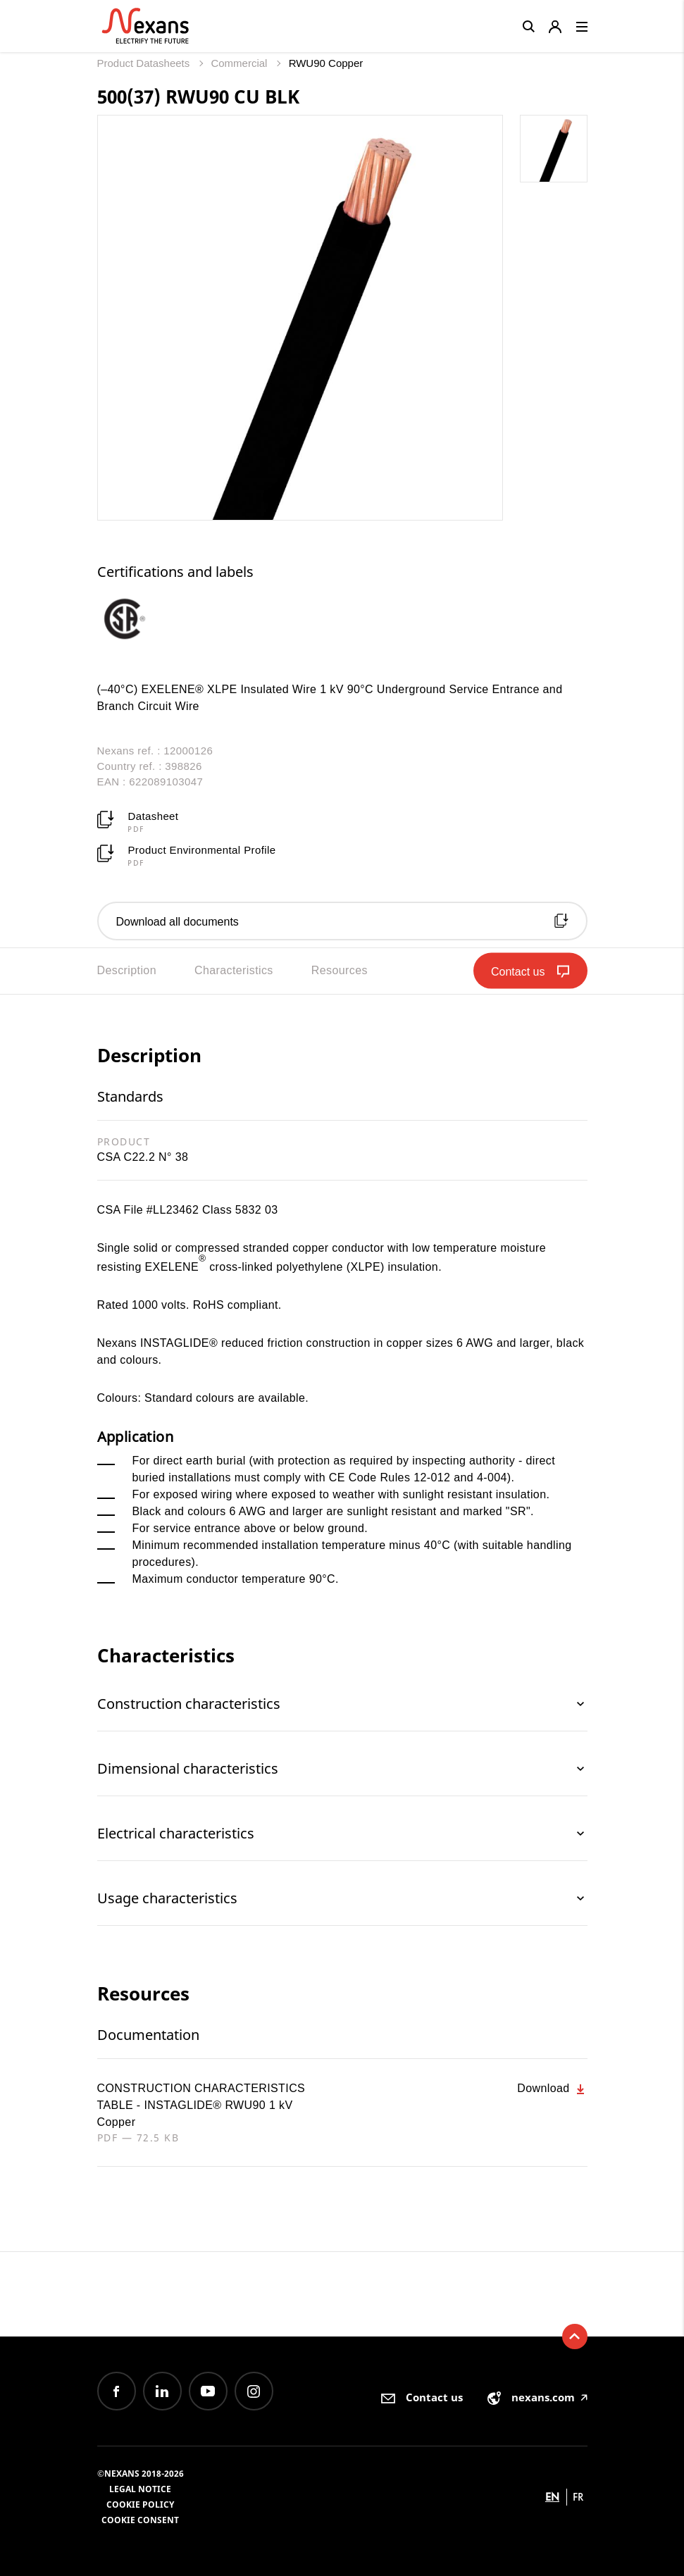 The width and height of the screenshot is (684, 2576). Describe the element at coordinates (201, 2105) in the screenshot. I see `CONSTRUCTION CHARACTERISTICS TABLE - INSTAGLIDE® RWU90 1 kV Copper` at that location.